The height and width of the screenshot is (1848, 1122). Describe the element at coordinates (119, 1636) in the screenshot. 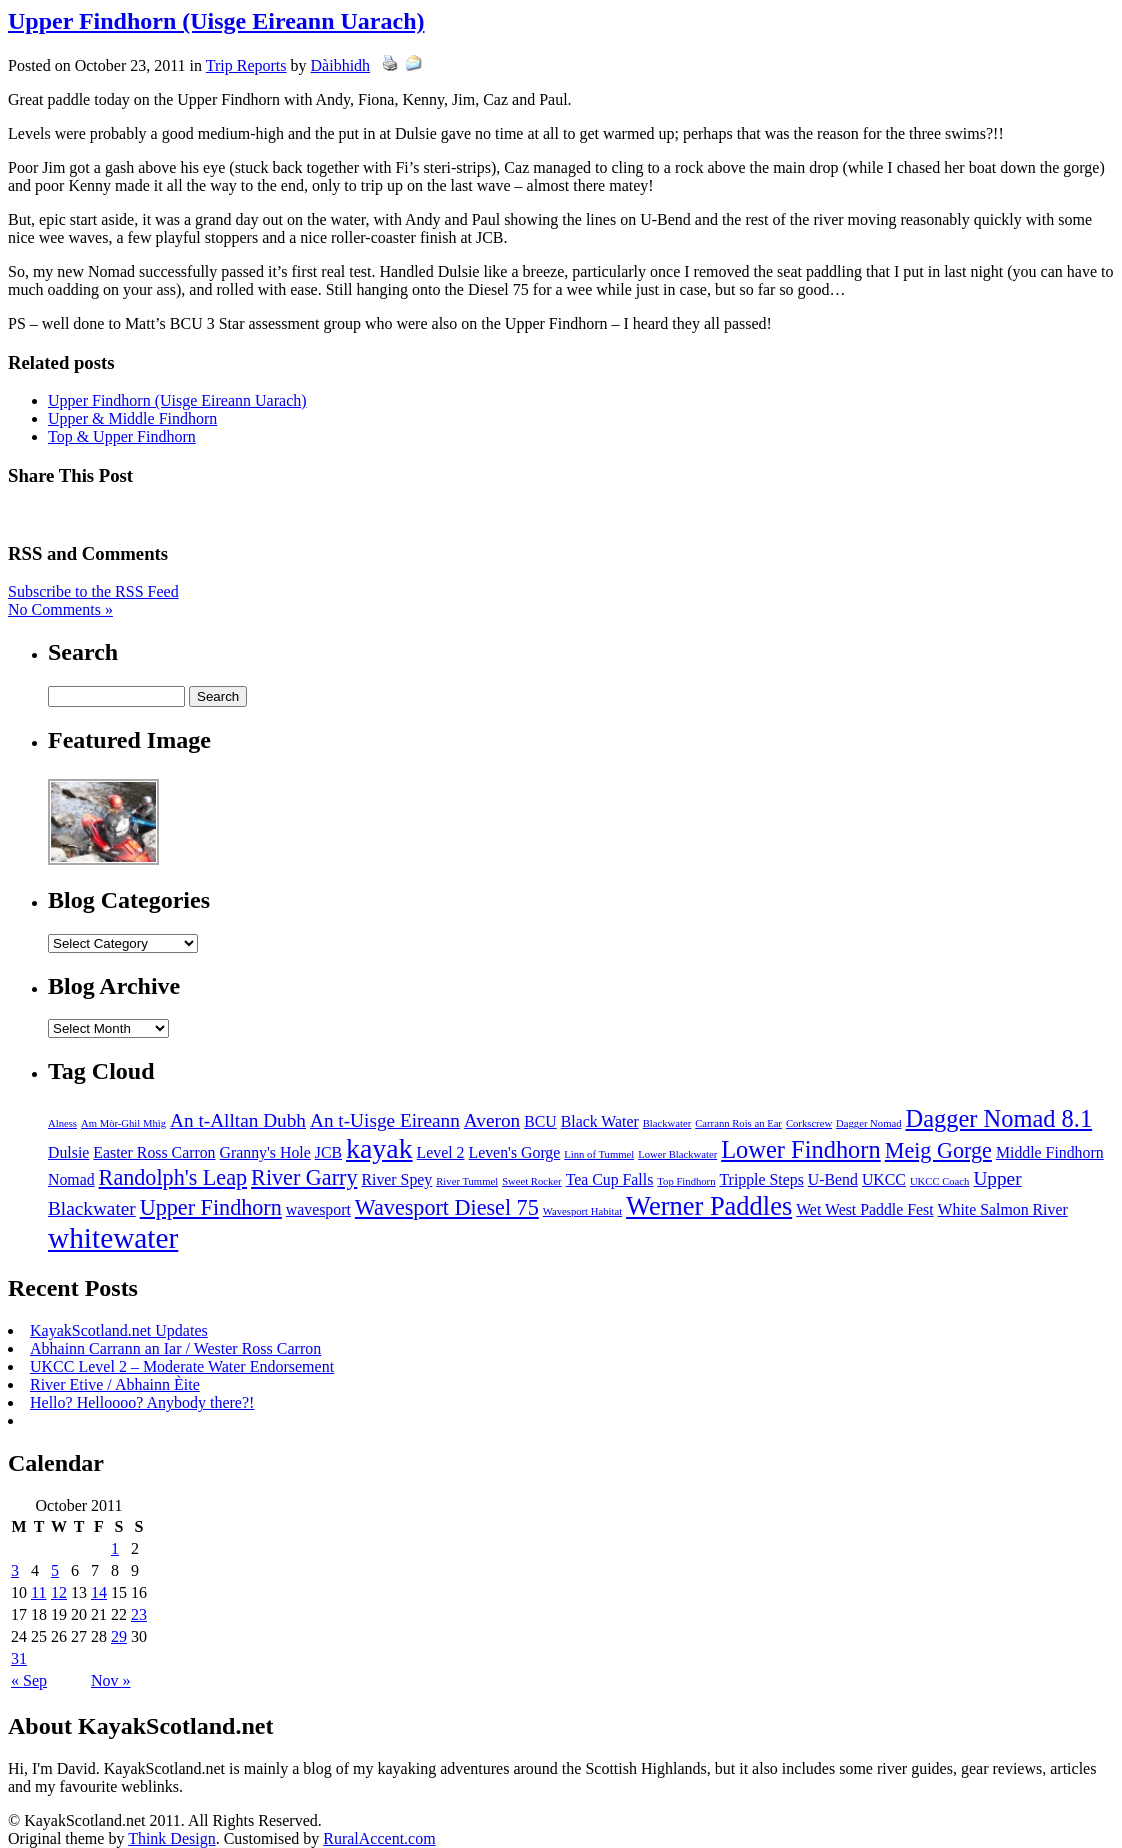

I see `29` at that location.